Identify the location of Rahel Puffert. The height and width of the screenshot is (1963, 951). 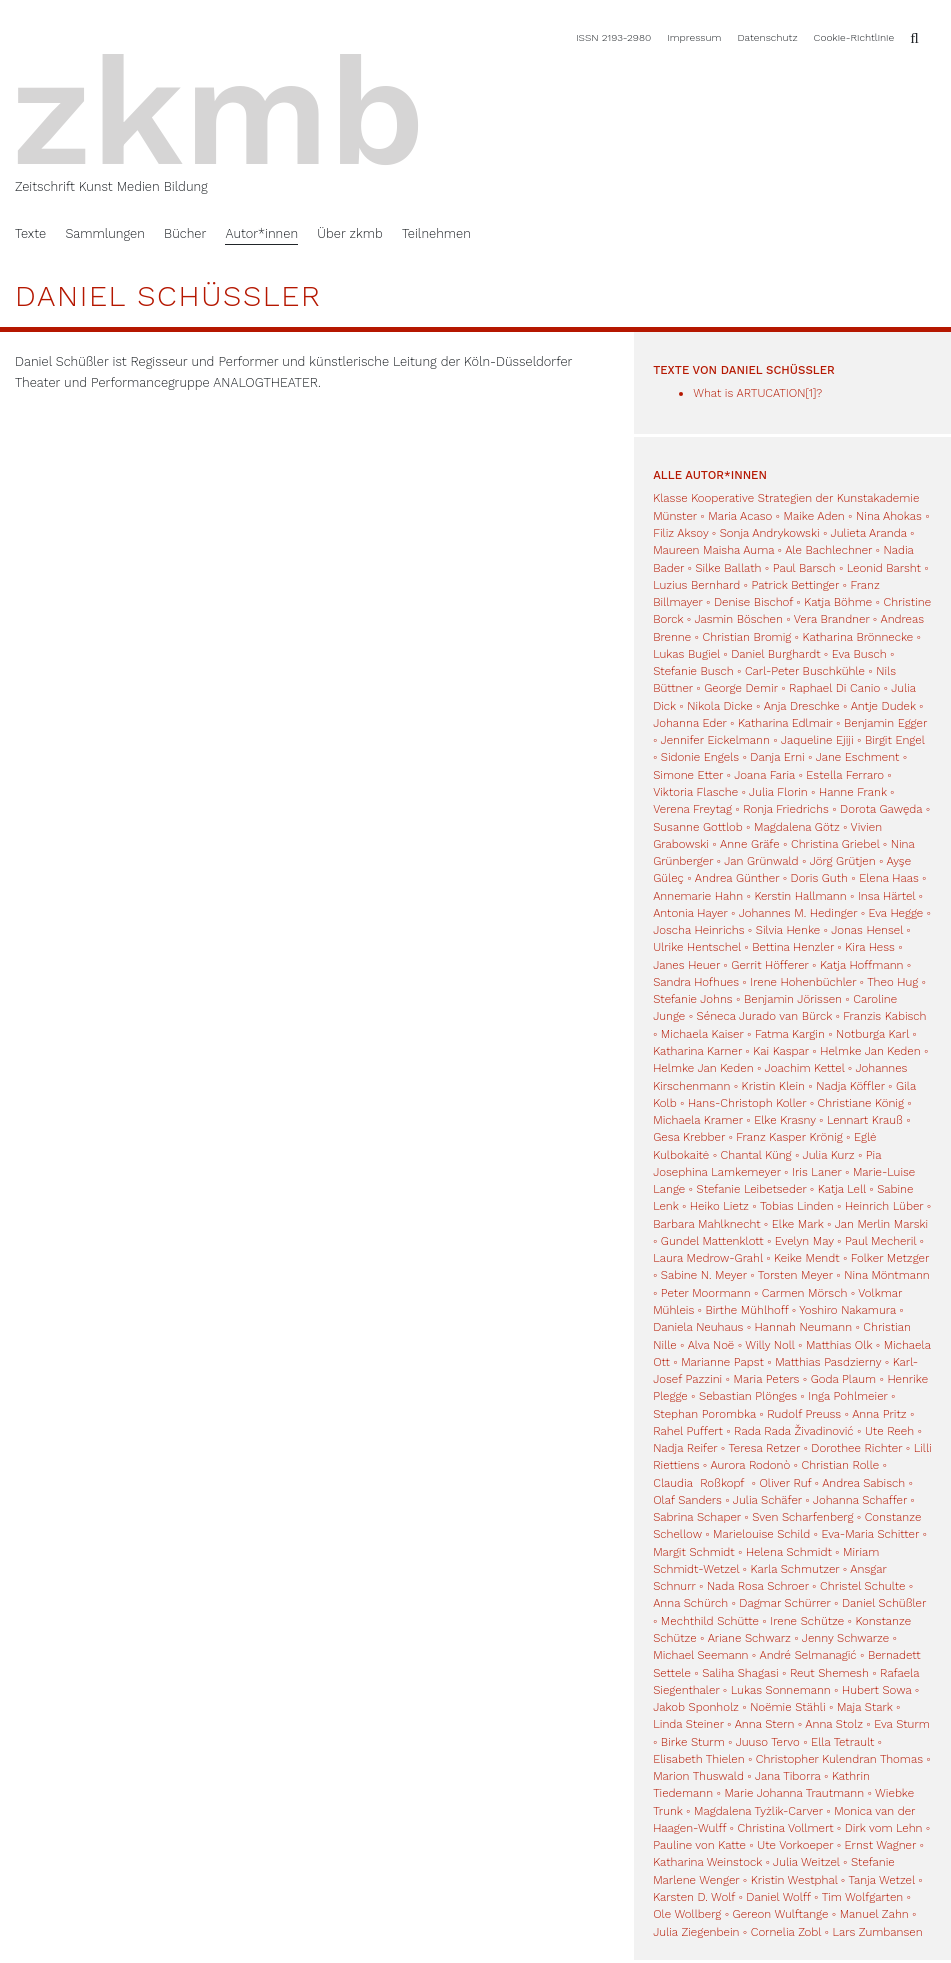
(688, 1431).